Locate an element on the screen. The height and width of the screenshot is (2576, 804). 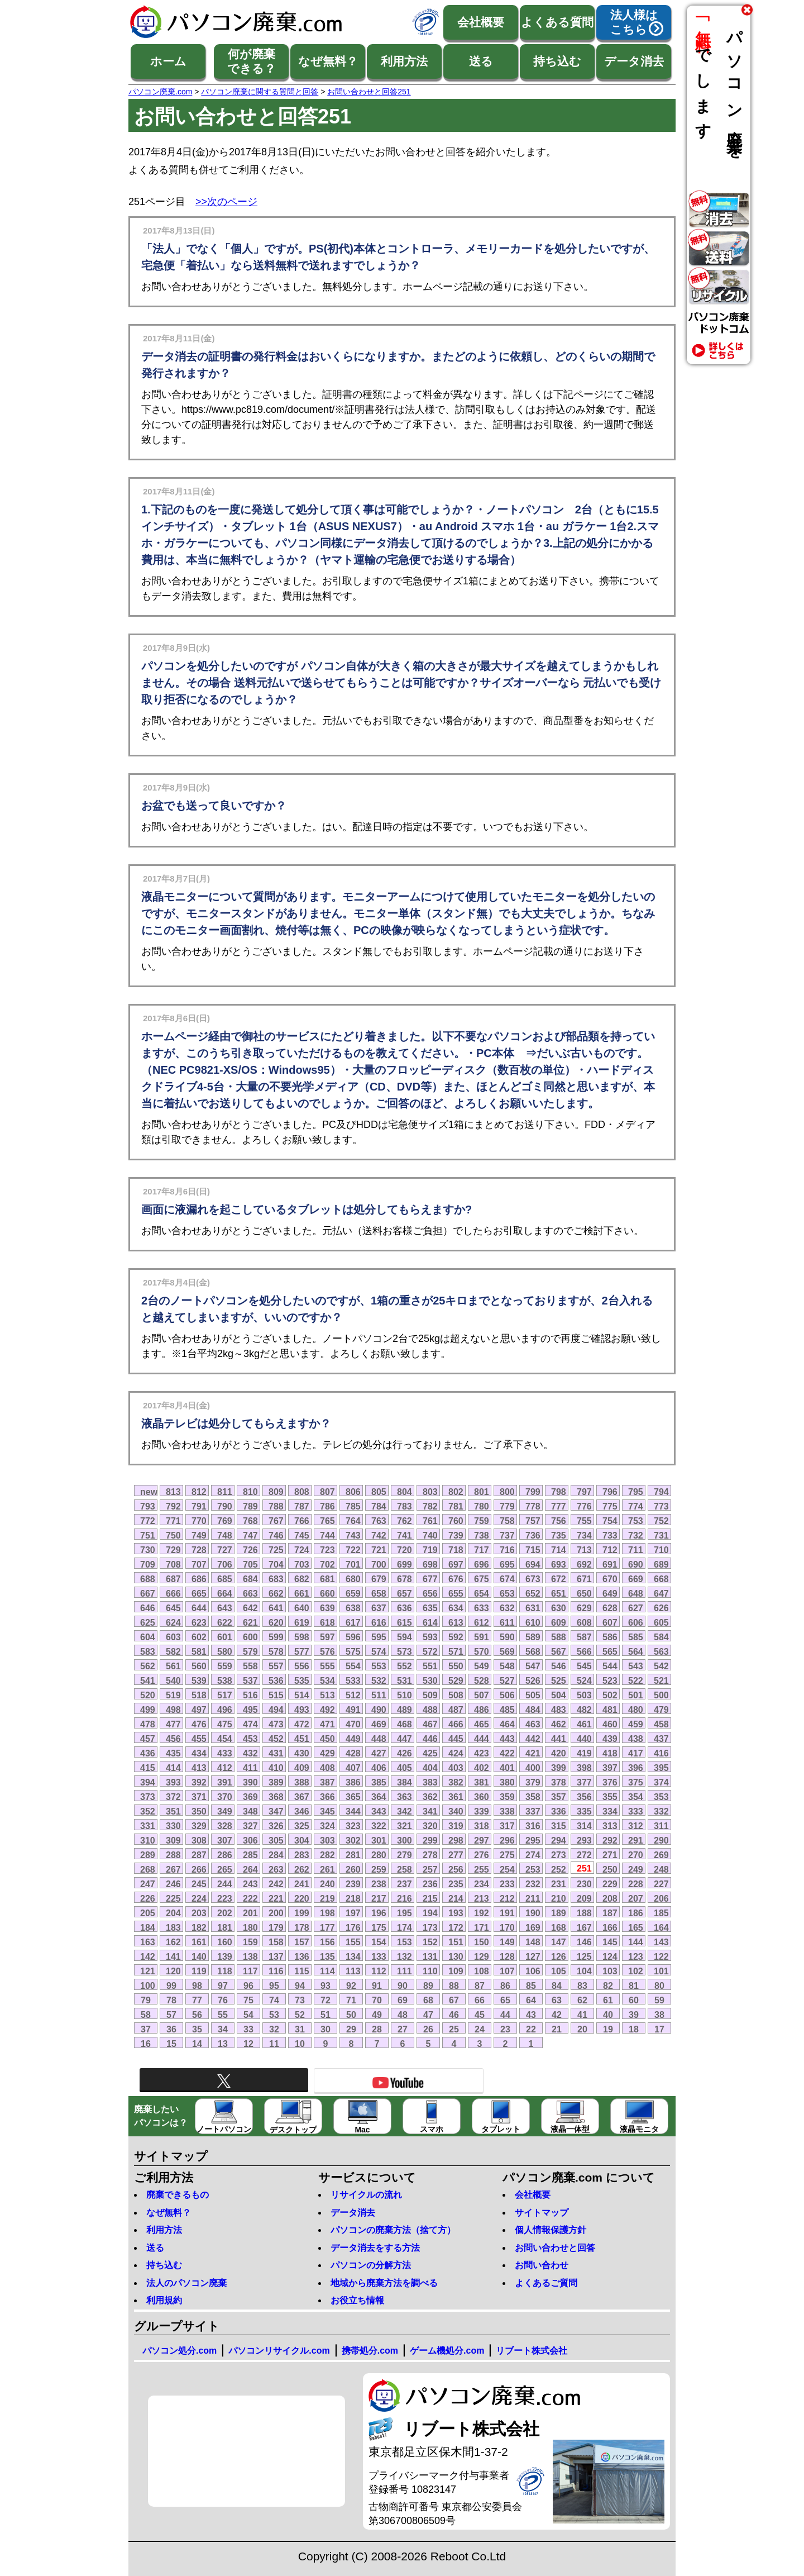
249 is located at coordinates (635, 1869).